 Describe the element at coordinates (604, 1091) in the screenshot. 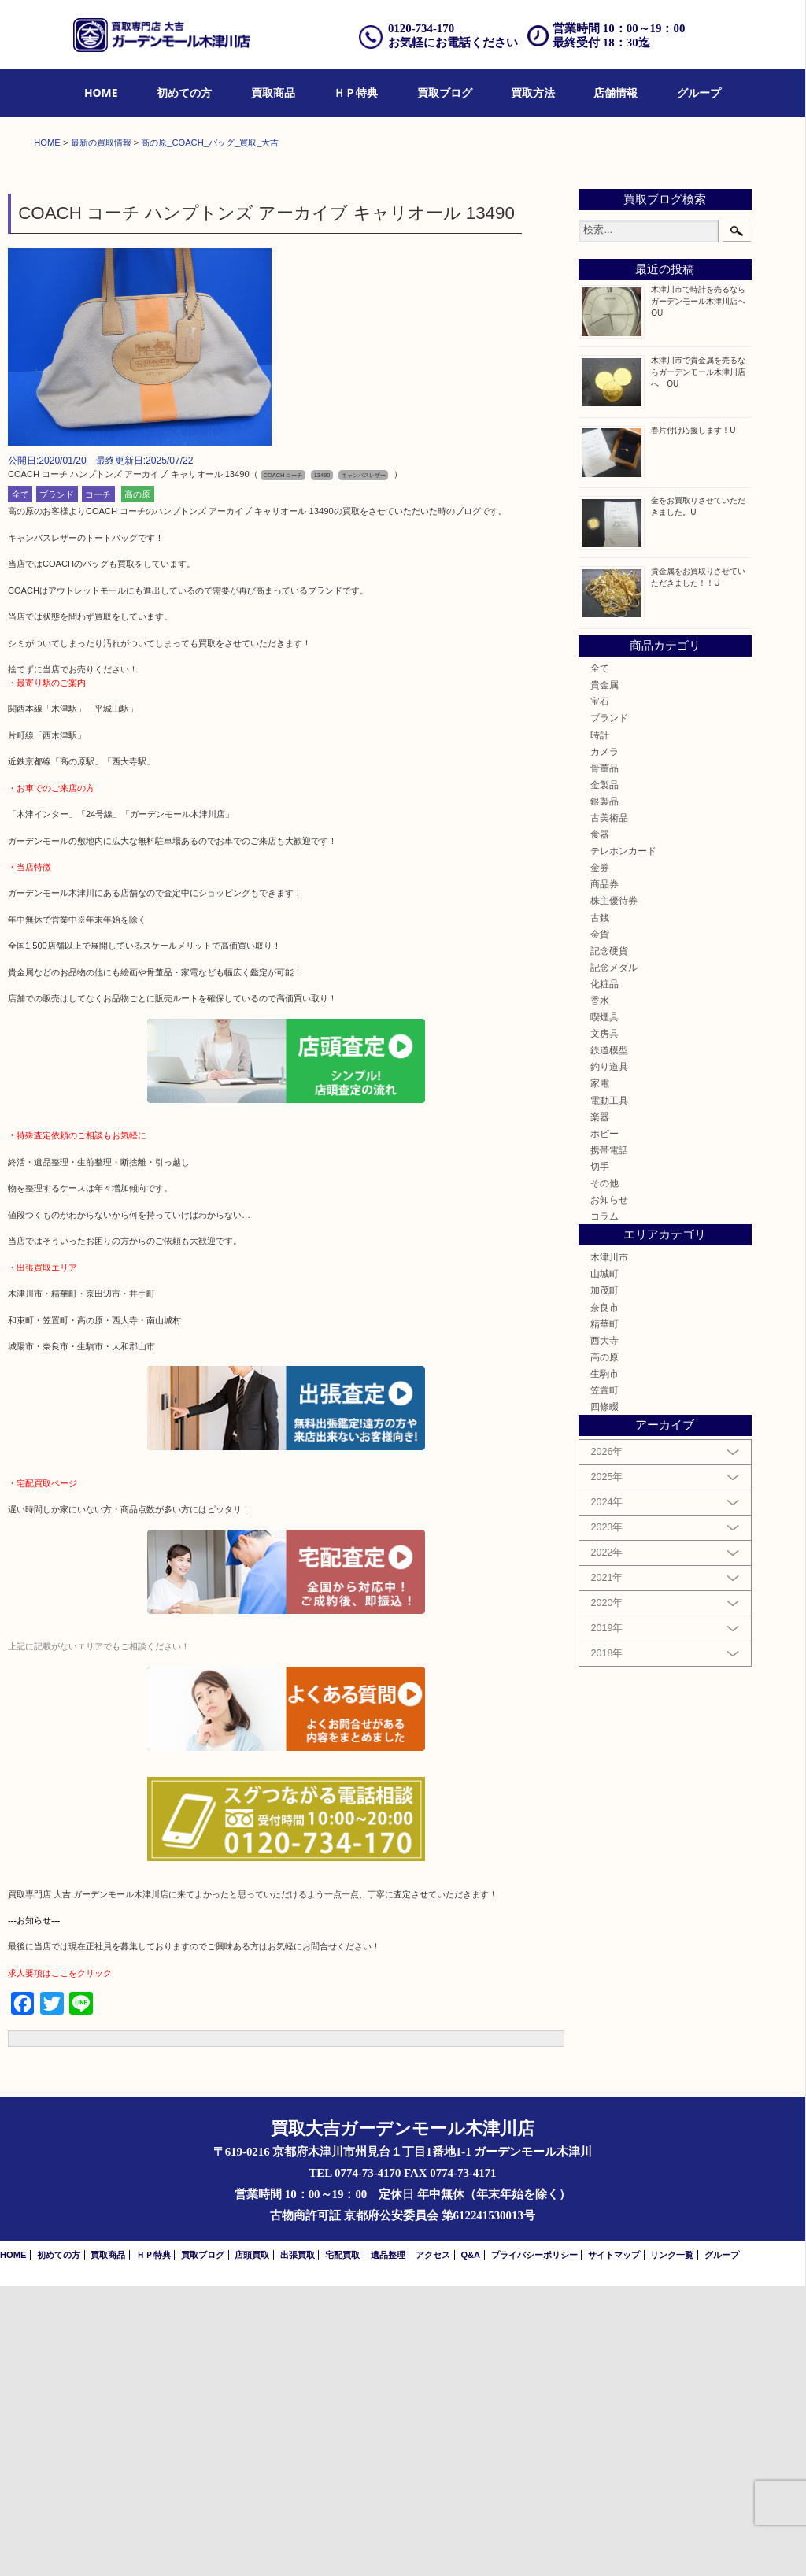

I see `銀製品` at that location.